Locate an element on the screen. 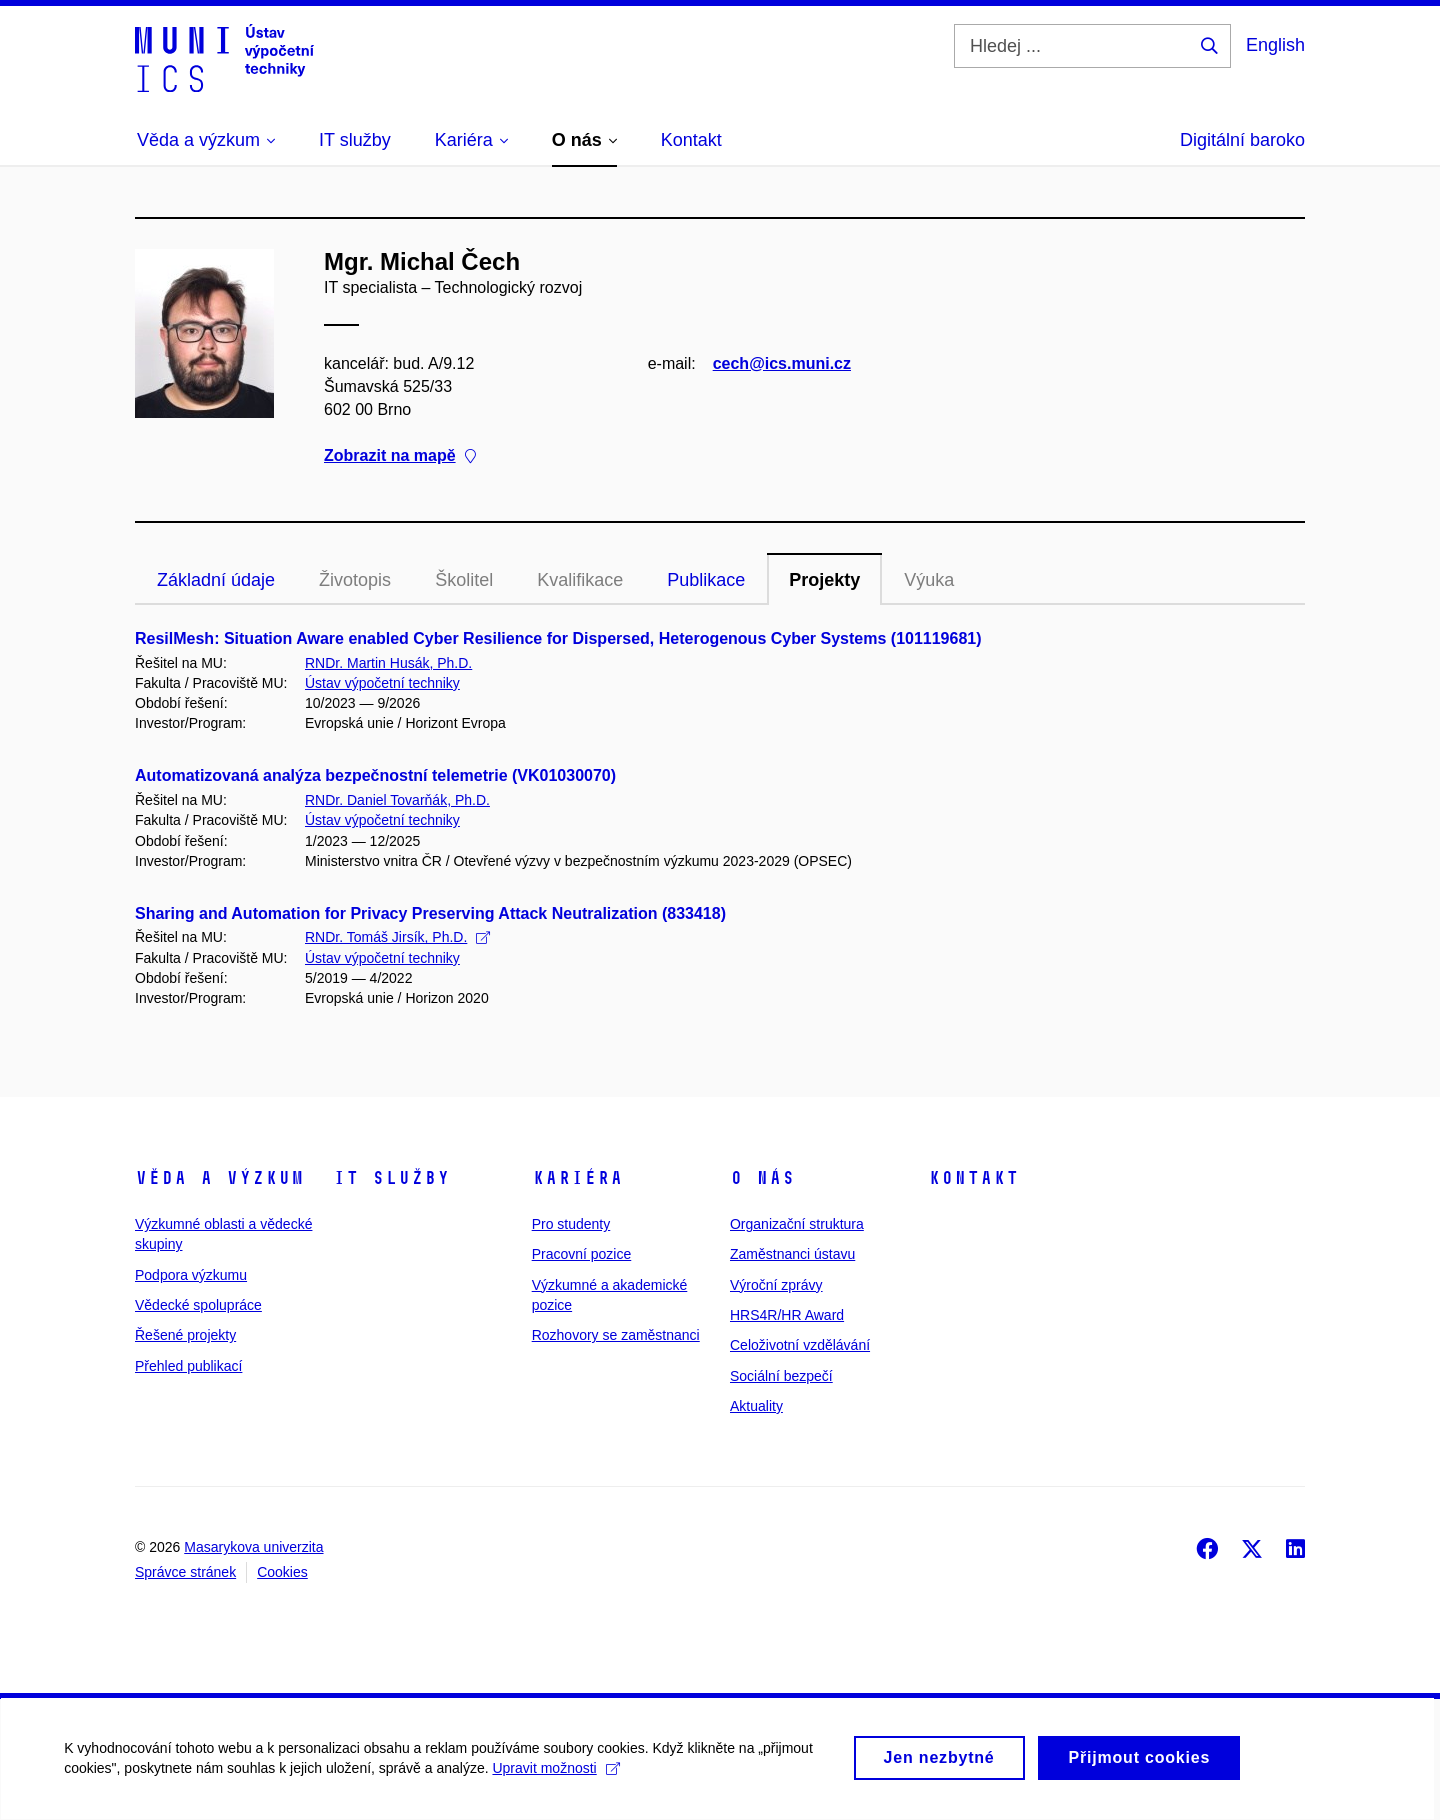 The width and height of the screenshot is (1440, 1820). Digitální baroko is located at coordinates (1242, 140).